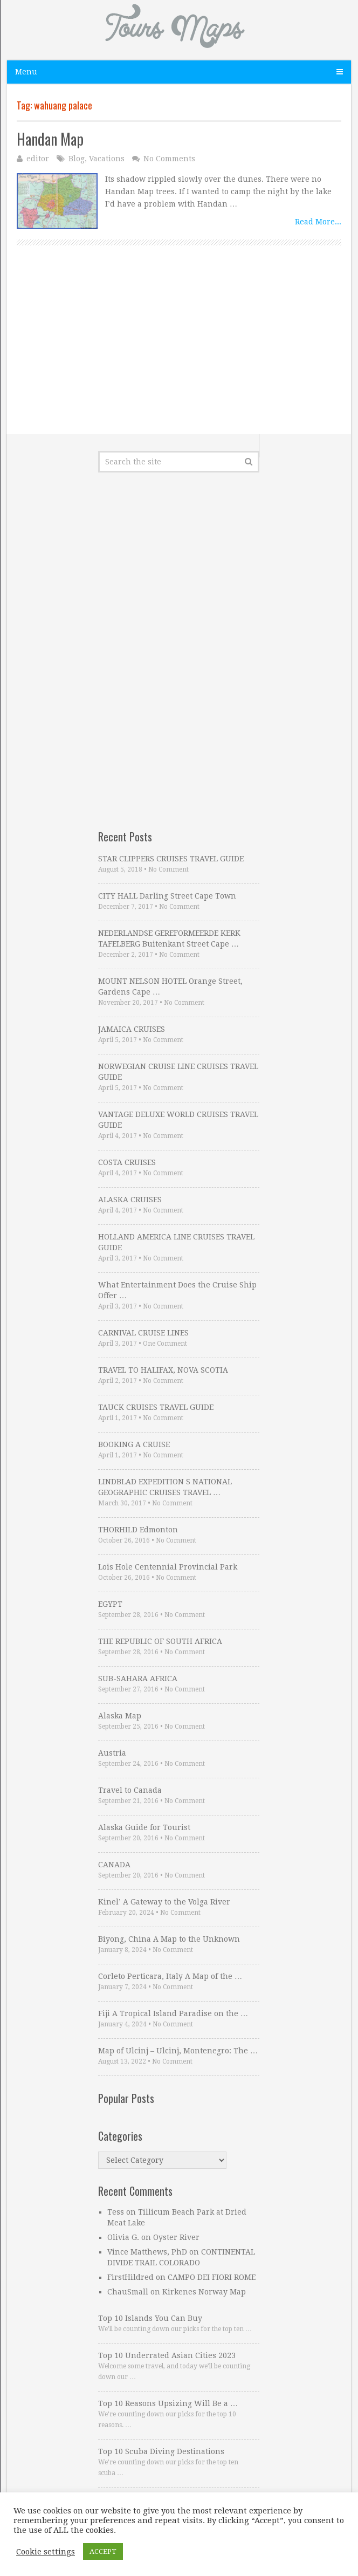 The width and height of the screenshot is (358, 2576). Describe the element at coordinates (45, 2552) in the screenshot. I see `Cookie settings [button]` at that location.